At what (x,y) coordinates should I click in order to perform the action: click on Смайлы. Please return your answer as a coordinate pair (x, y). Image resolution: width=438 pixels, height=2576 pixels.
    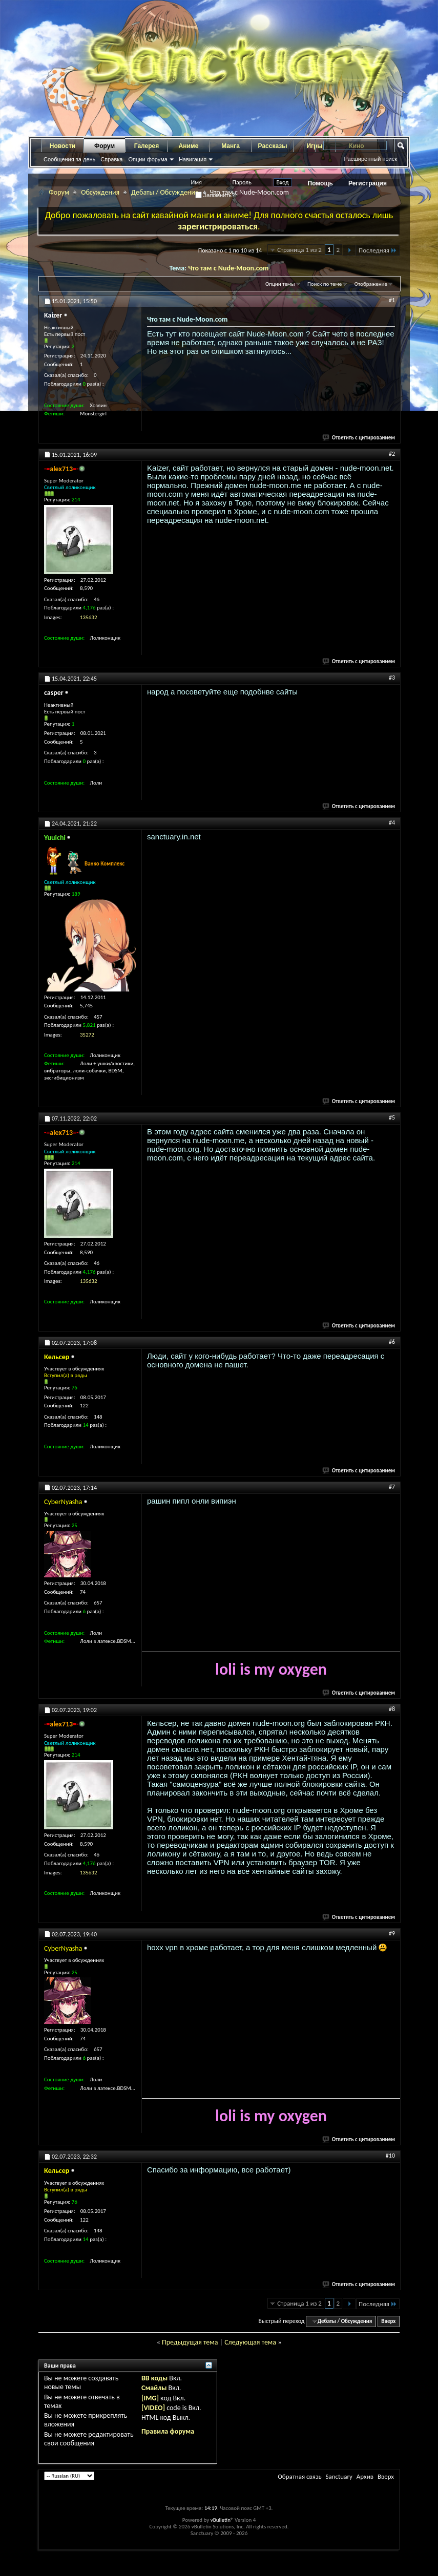
    Looking at the image, I should click on (153, 2387).